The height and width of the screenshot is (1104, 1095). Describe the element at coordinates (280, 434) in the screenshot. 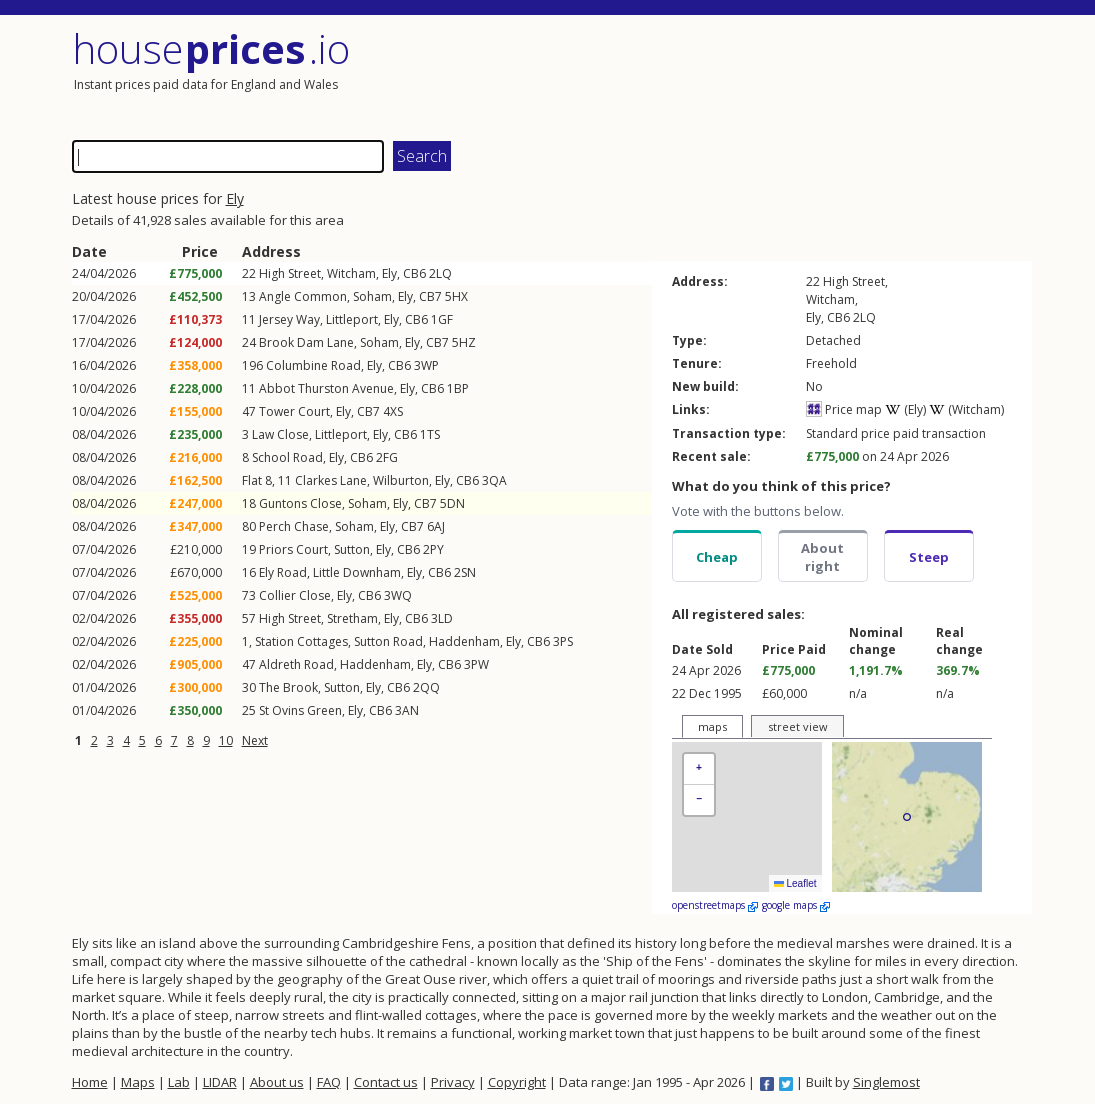

I see `Law Close` at that location.